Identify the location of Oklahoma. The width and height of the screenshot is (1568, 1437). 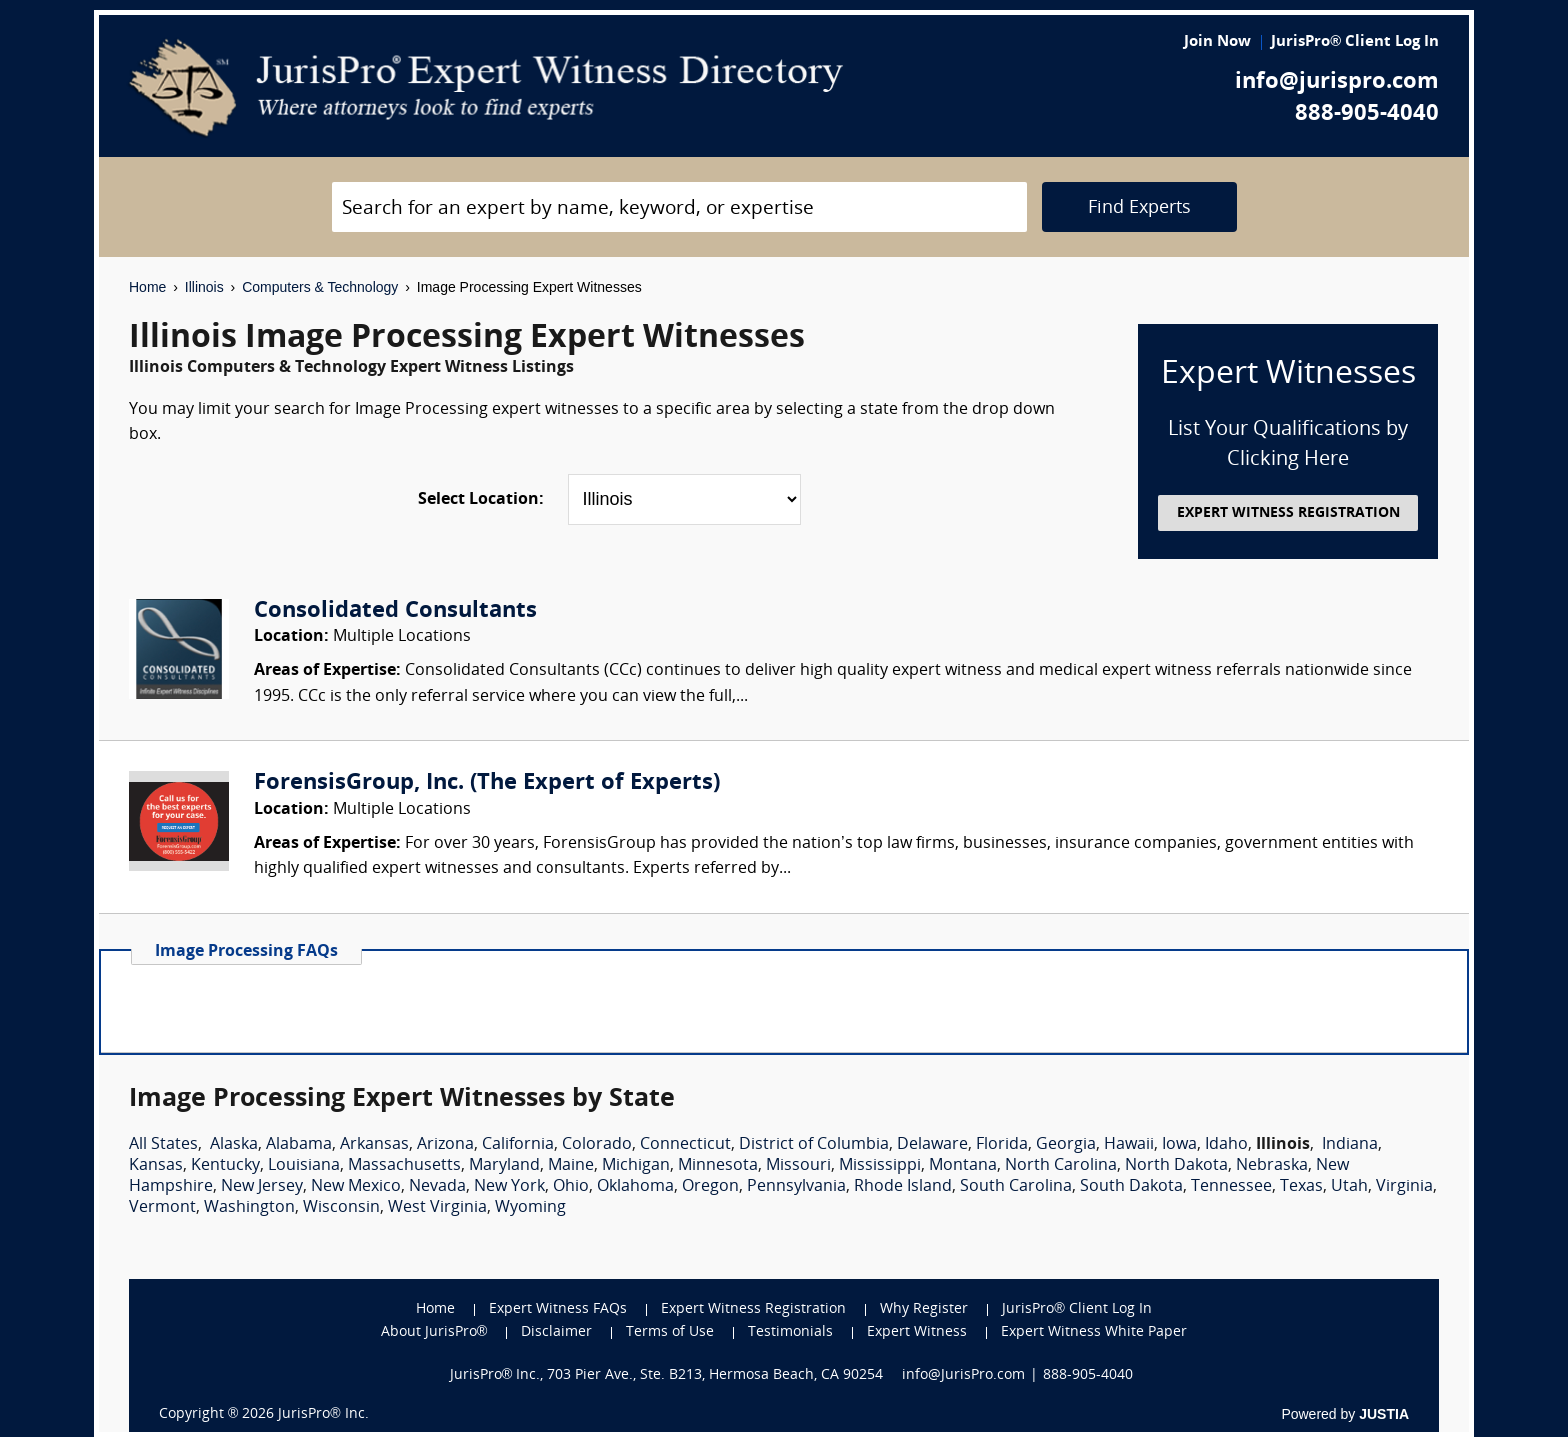
(635, 1187).